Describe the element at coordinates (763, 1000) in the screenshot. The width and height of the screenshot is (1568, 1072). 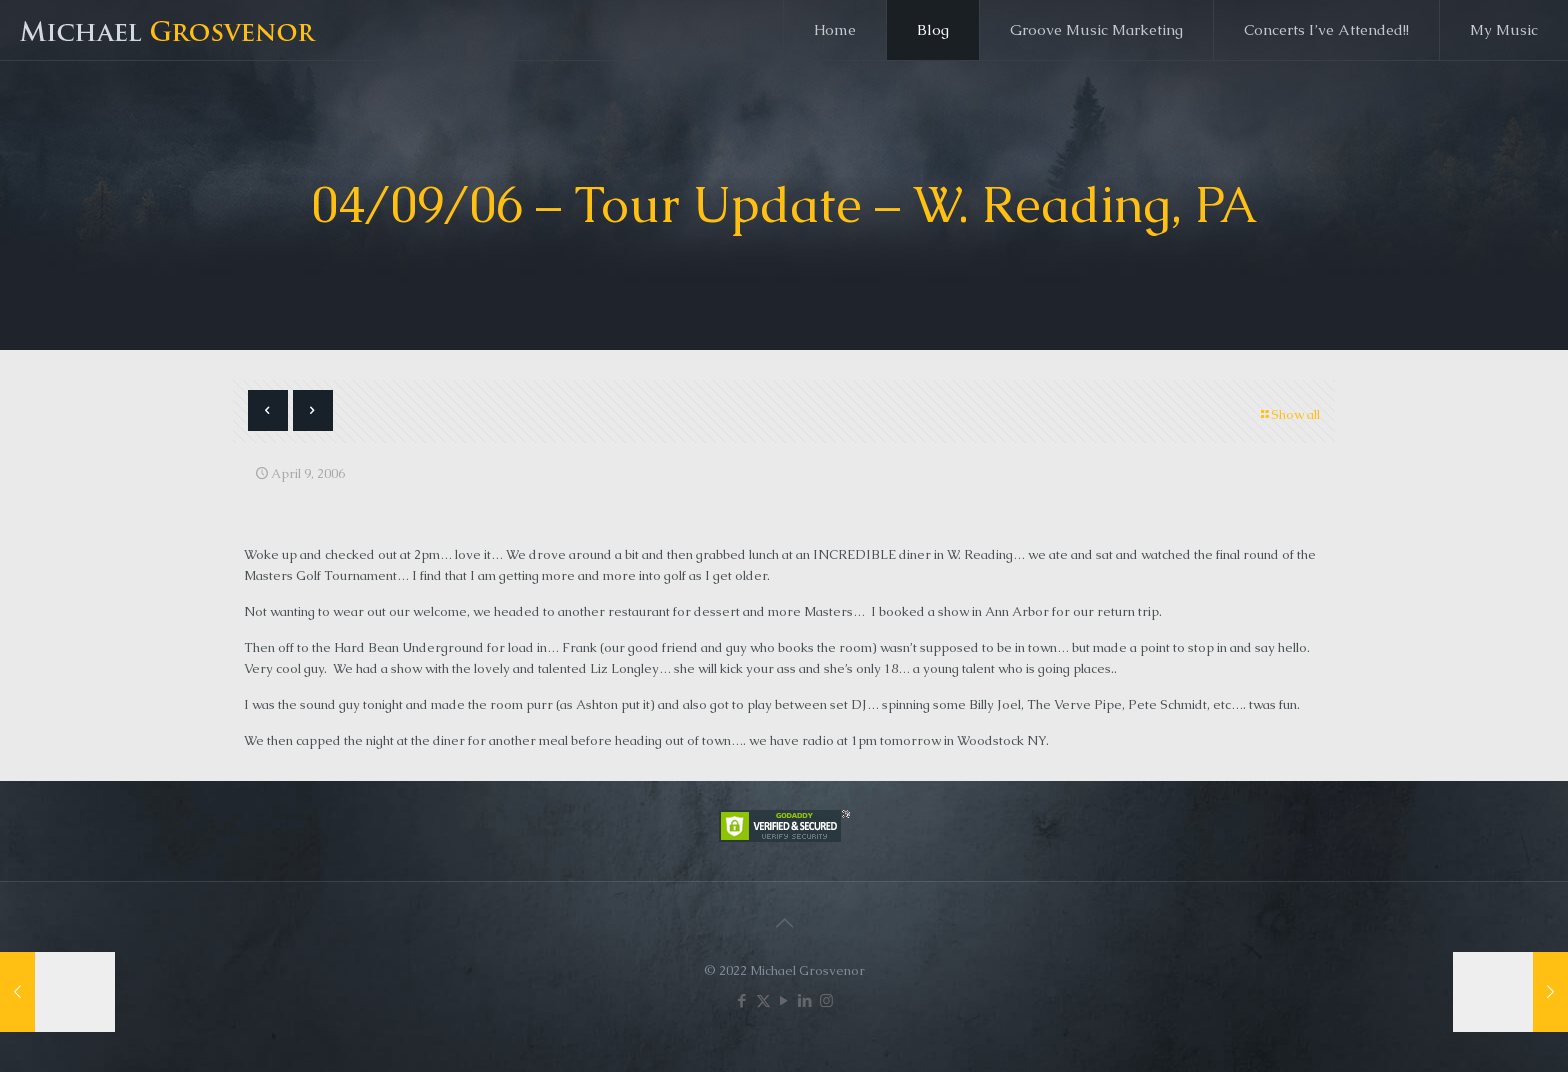
I see `[X (Twitter) icon]` at that location.